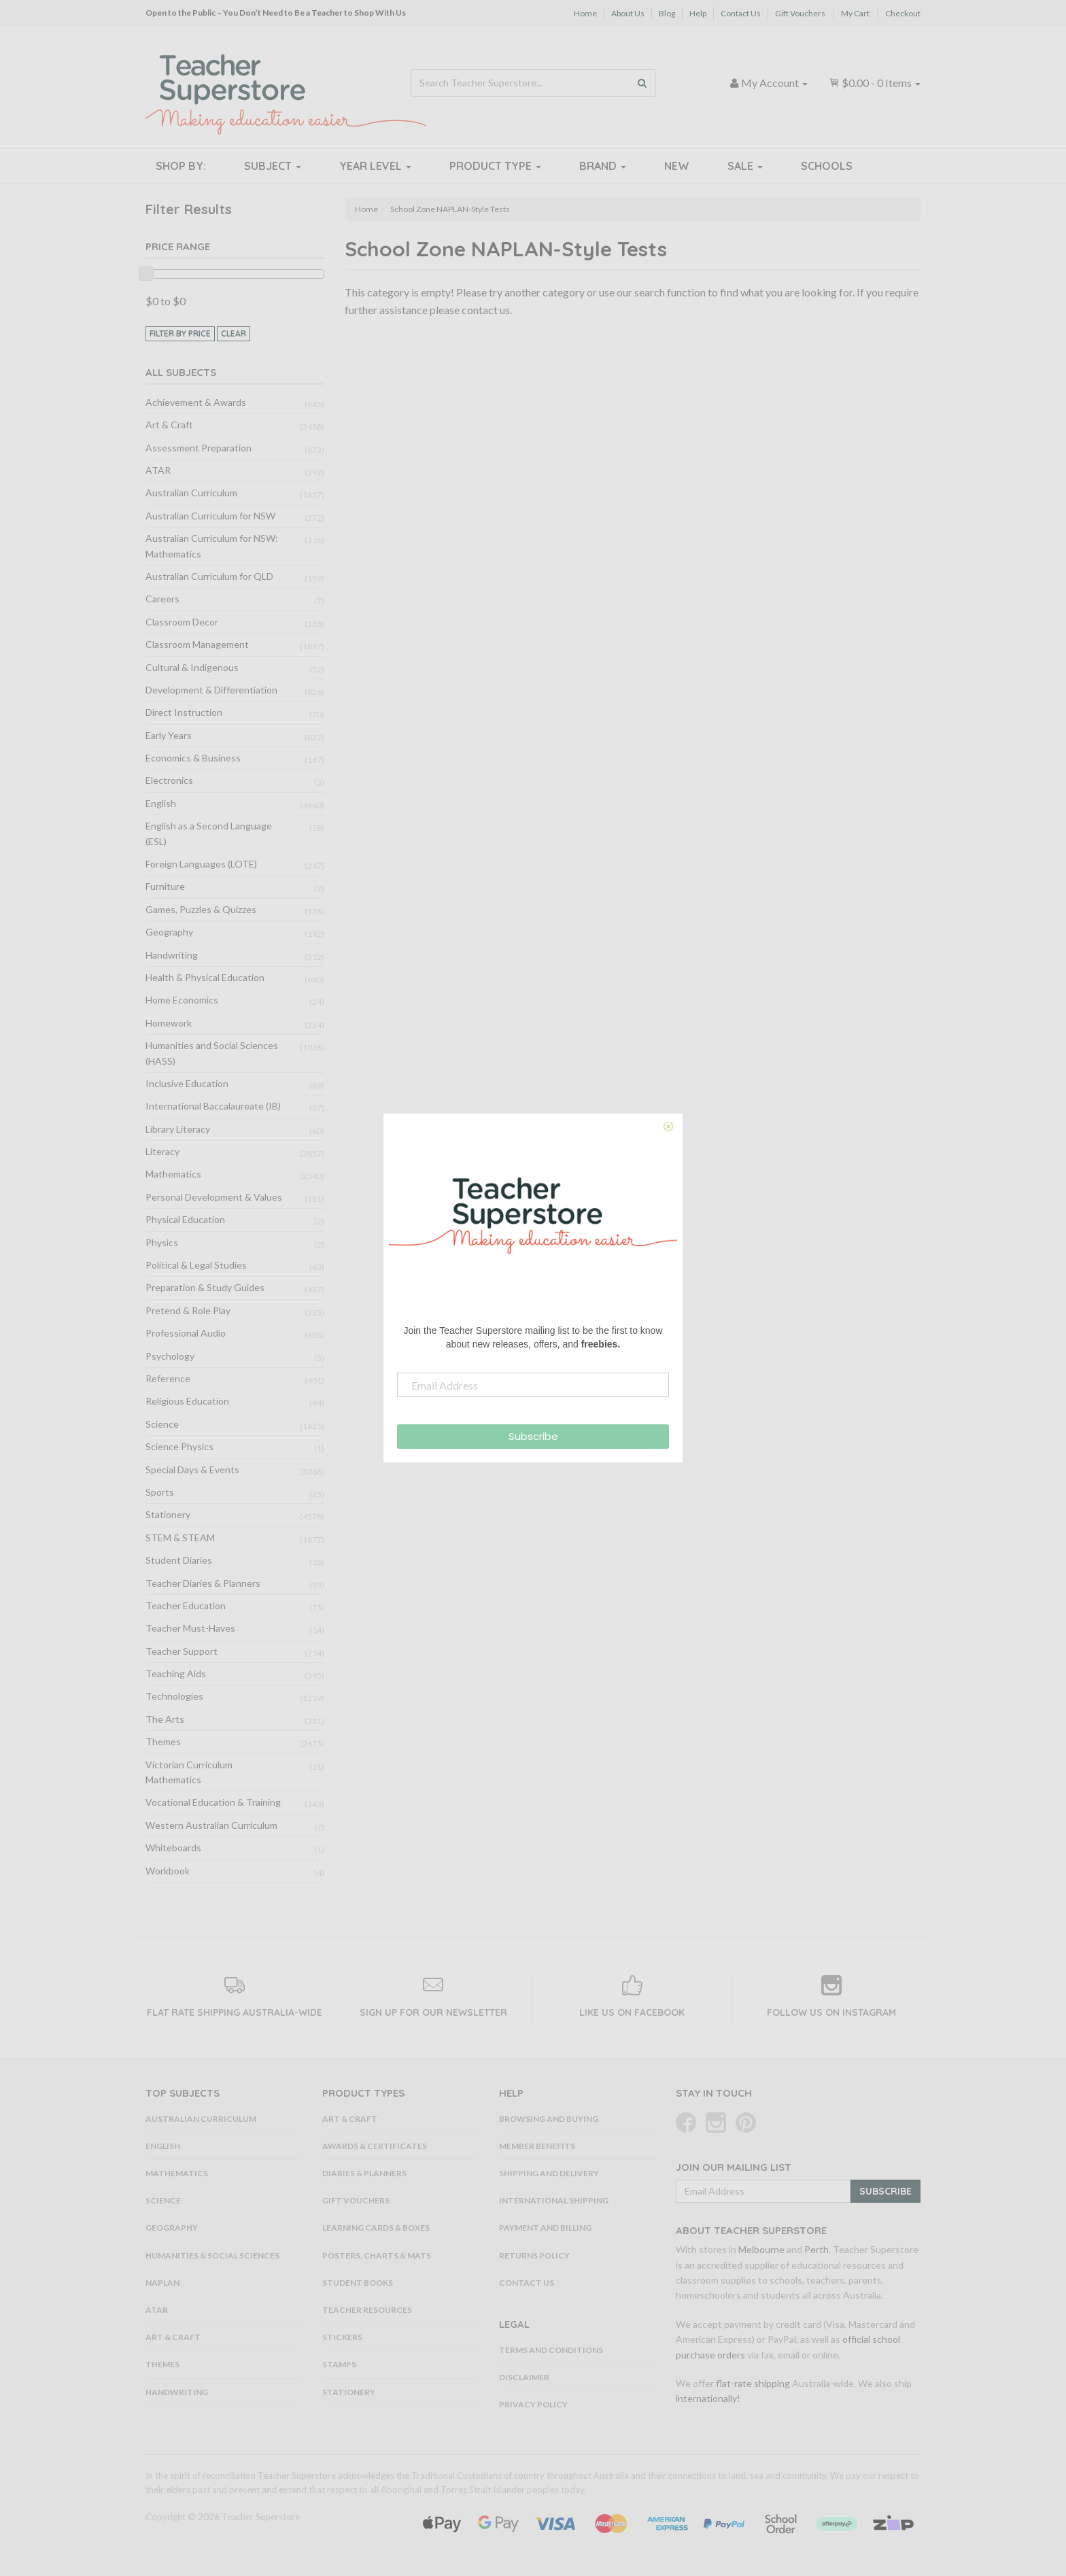 The width and height of the screenshot is (1066, 2576). Describe the element at coordinates (179, 1446) in the screenshot. I see `Science Physics` at that location.